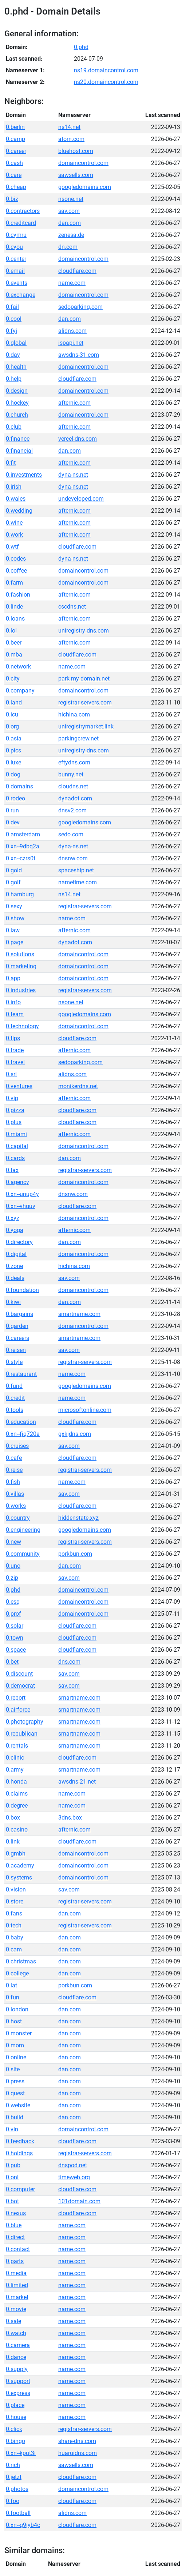  Describe the element at coordinates (13, 486) in the screenshot. I see `0.irish` at that location.